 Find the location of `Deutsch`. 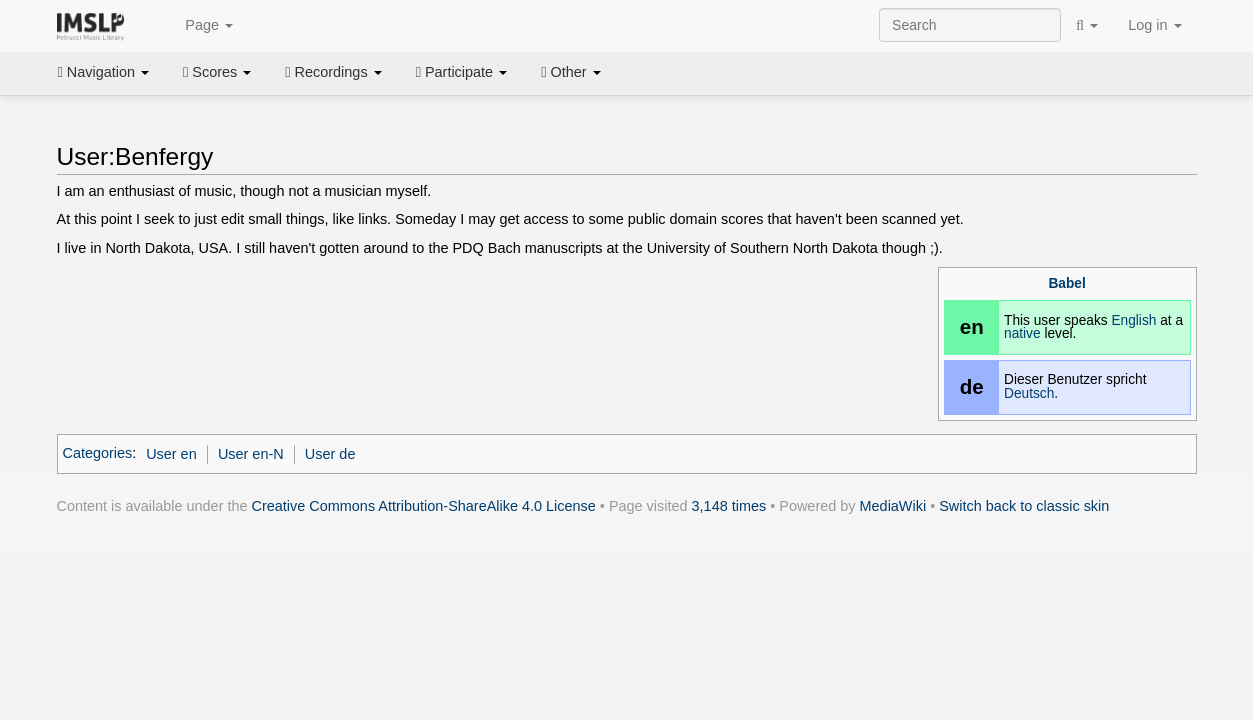

Deutsch is located at coordinates (1029, 393).